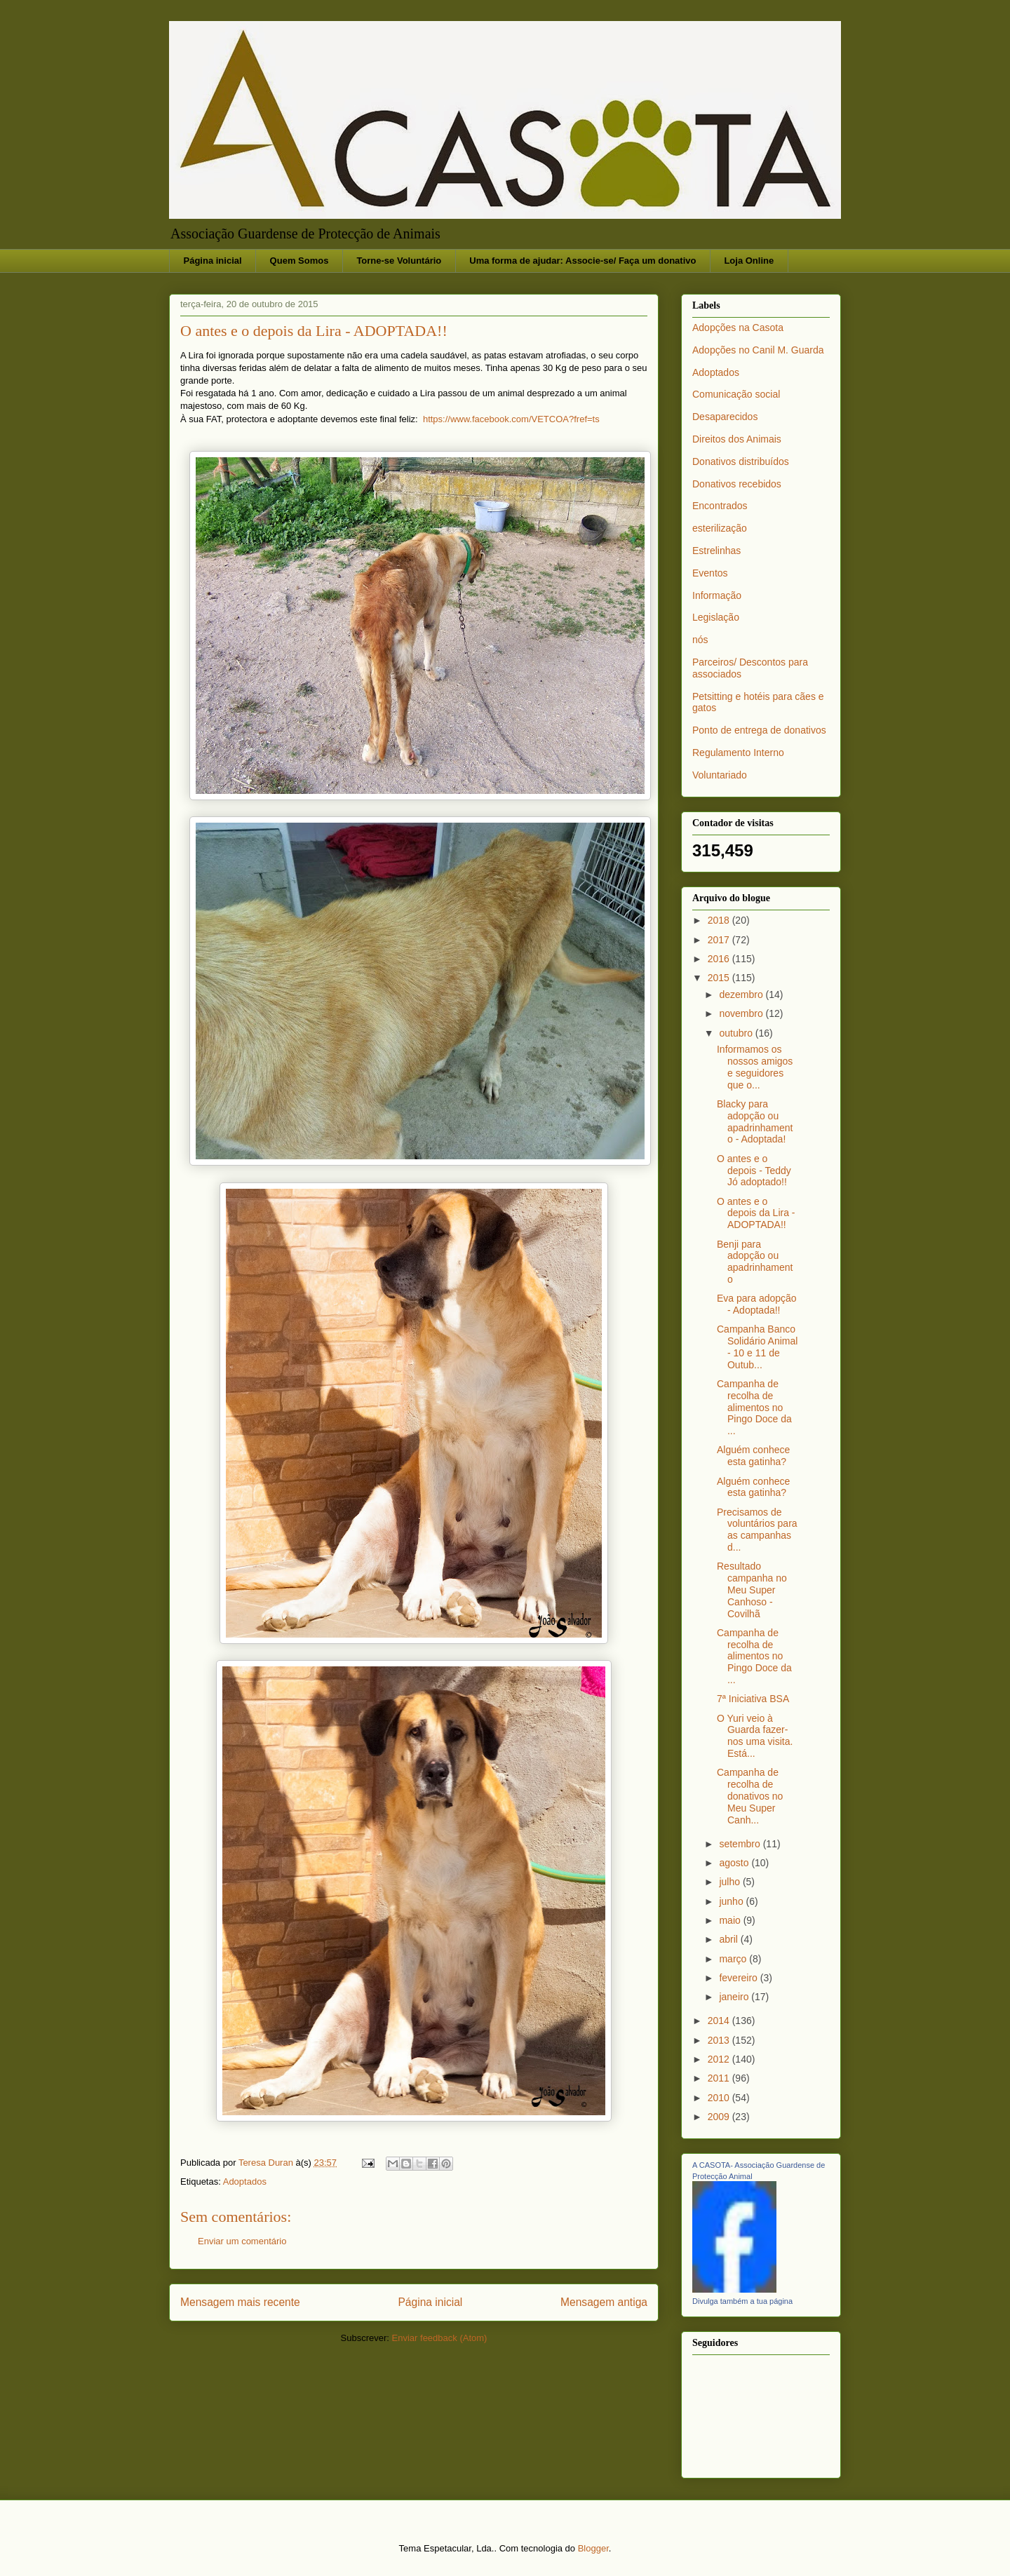 This screenshot has height=2576, width=1010. Describe the element at coordinates (720, 977) in the screenshot. I see `2015` at that location.